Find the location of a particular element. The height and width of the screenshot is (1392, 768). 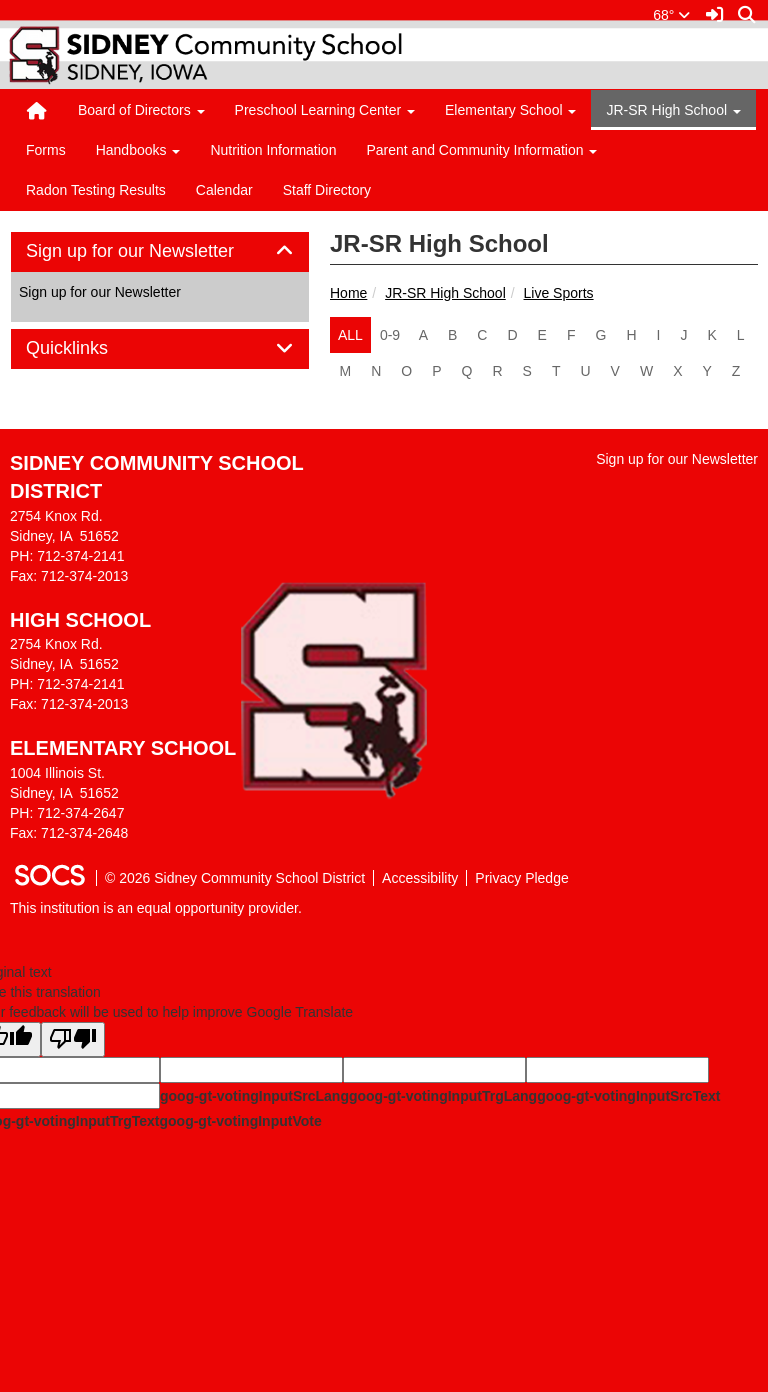

Radon Testing Results is located at coordinates (96, 190).